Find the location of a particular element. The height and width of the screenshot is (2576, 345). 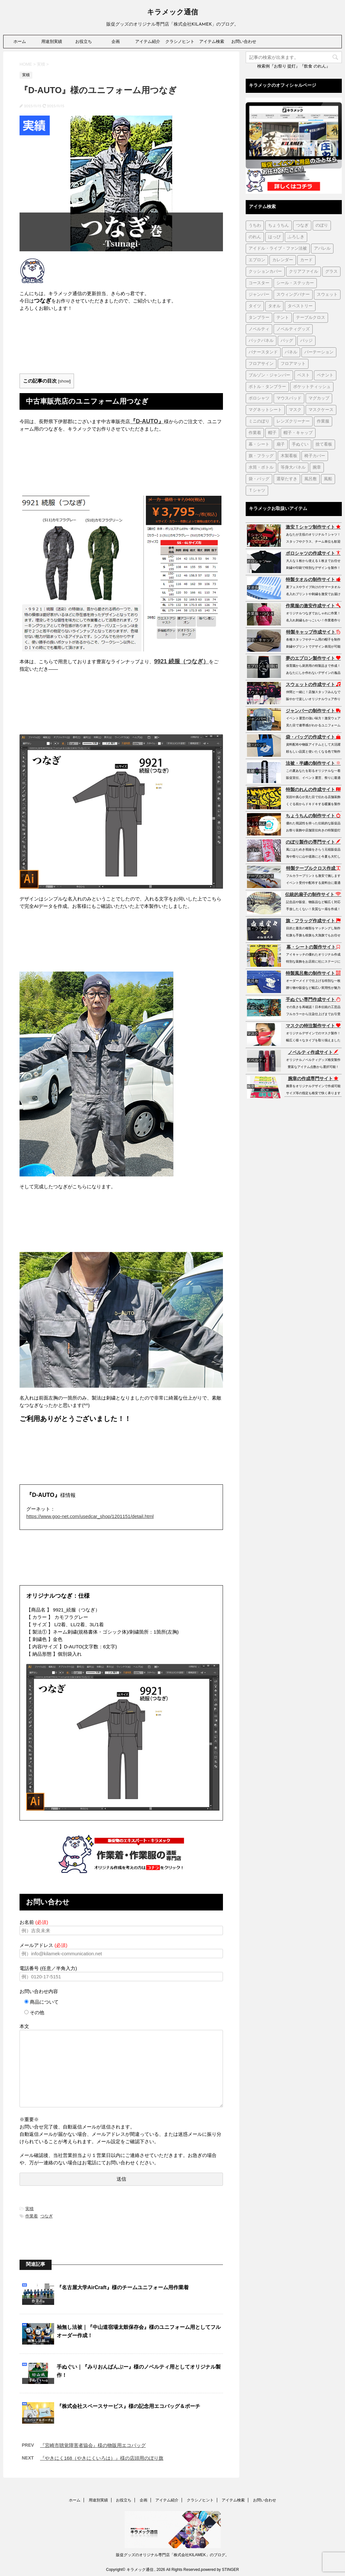

ベスト [ベスト (12個の項目)] is located at coordinates (303, 375).